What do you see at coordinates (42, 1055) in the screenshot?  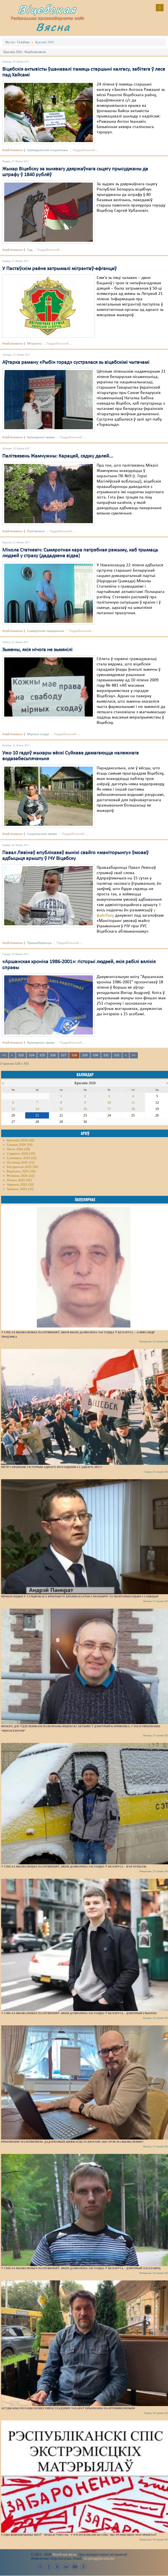 I see `525` at bounding box center [42, 1055].